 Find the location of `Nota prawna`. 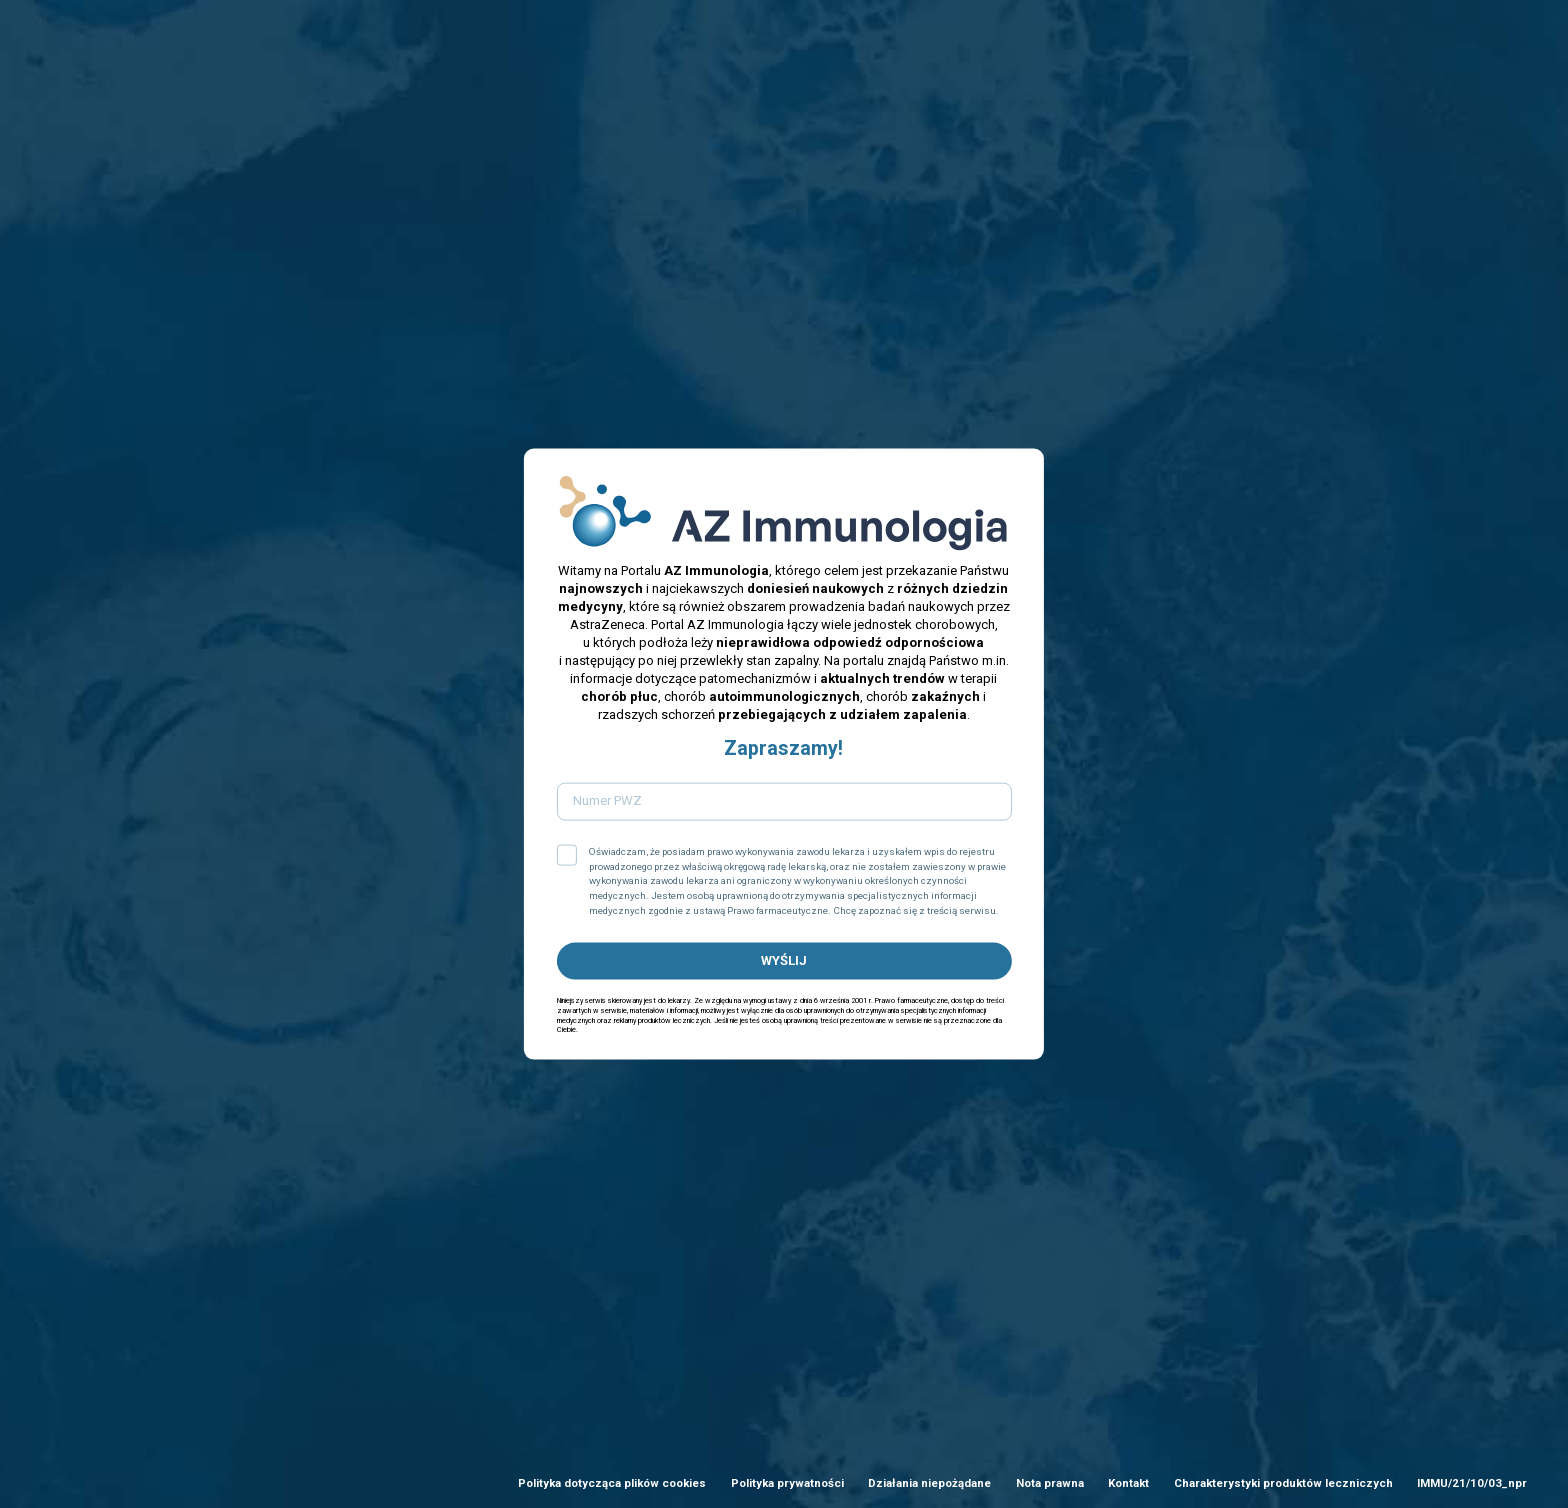

Nota prawna is located at coordinates (1050, 1483).